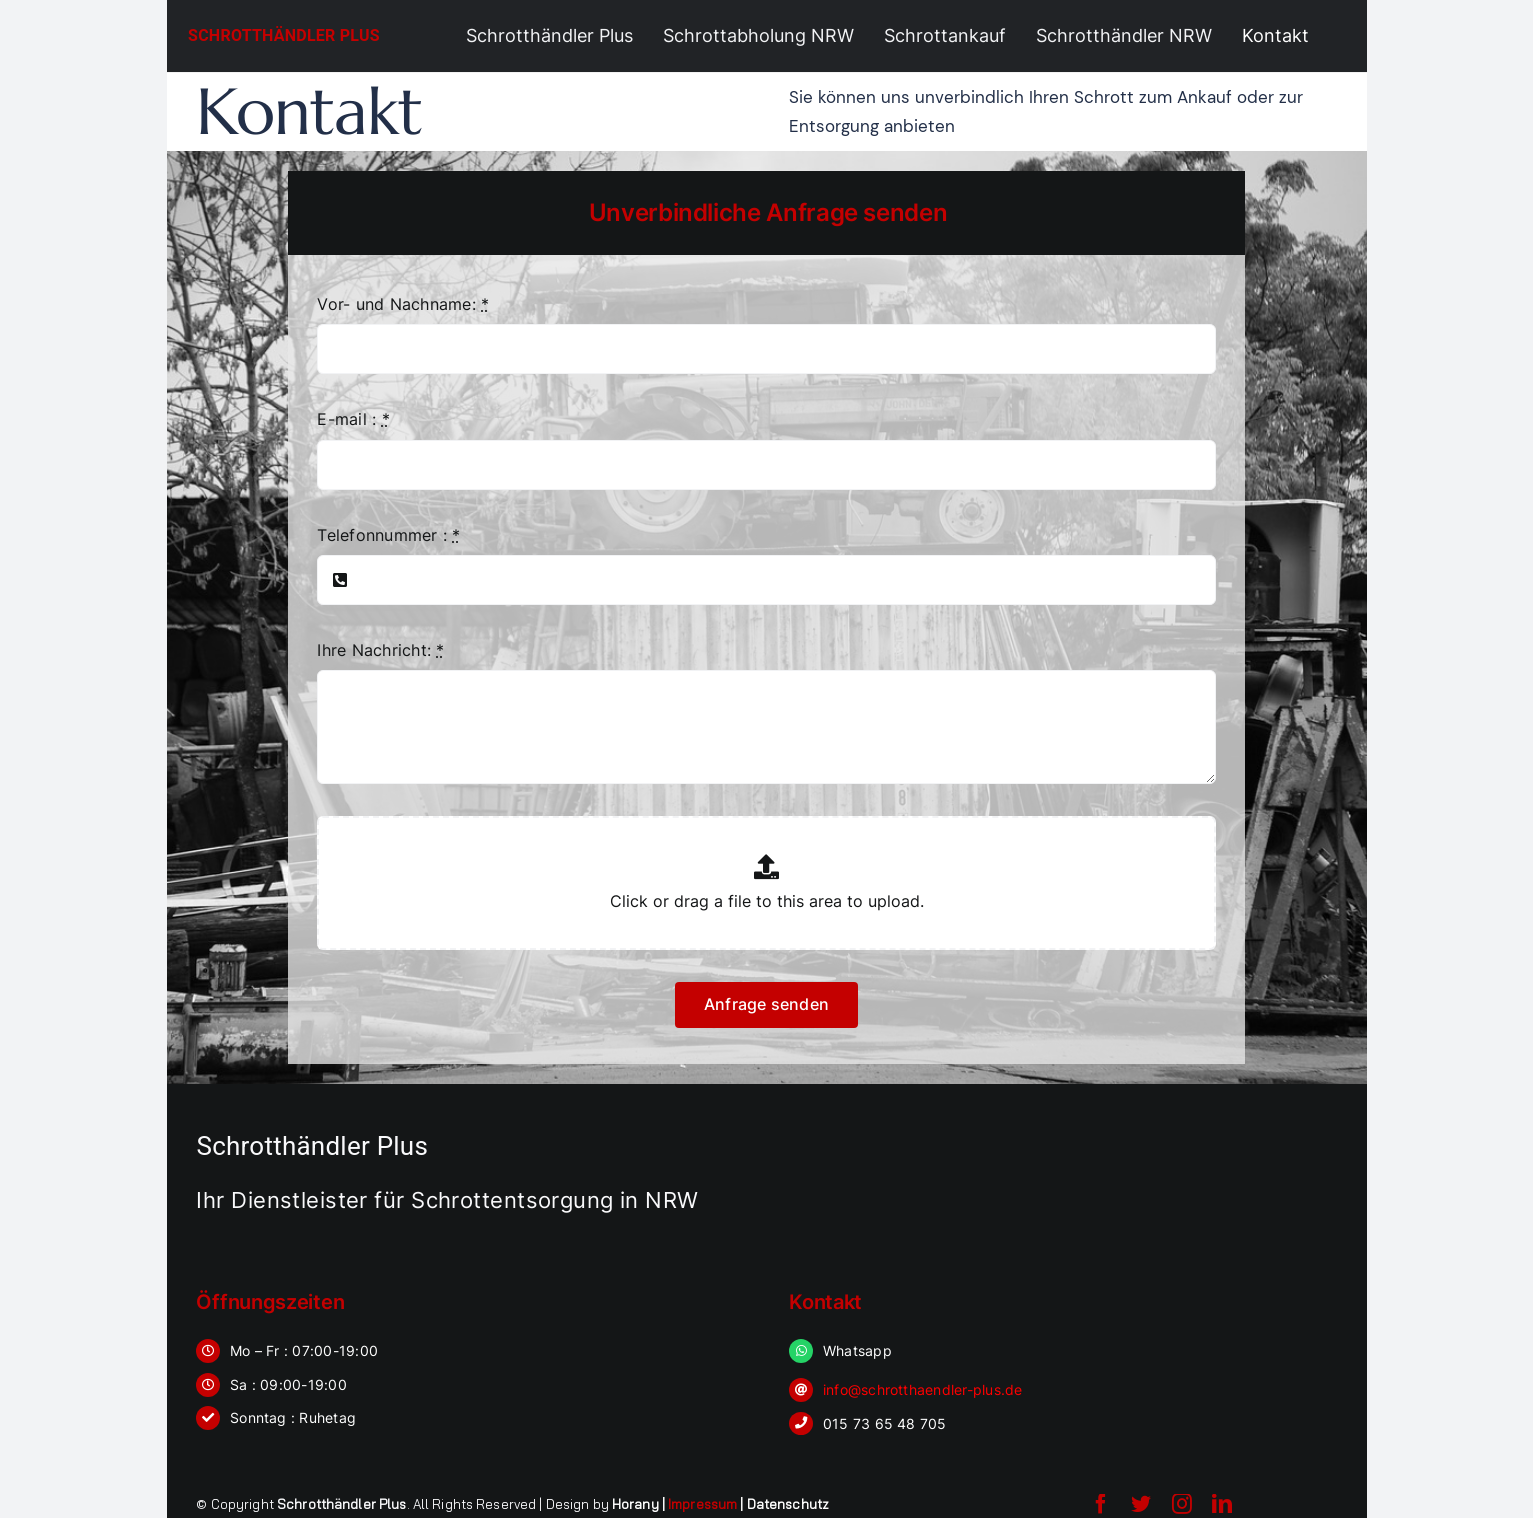  I want to click on Telefonnummer :, so click(388, 535).